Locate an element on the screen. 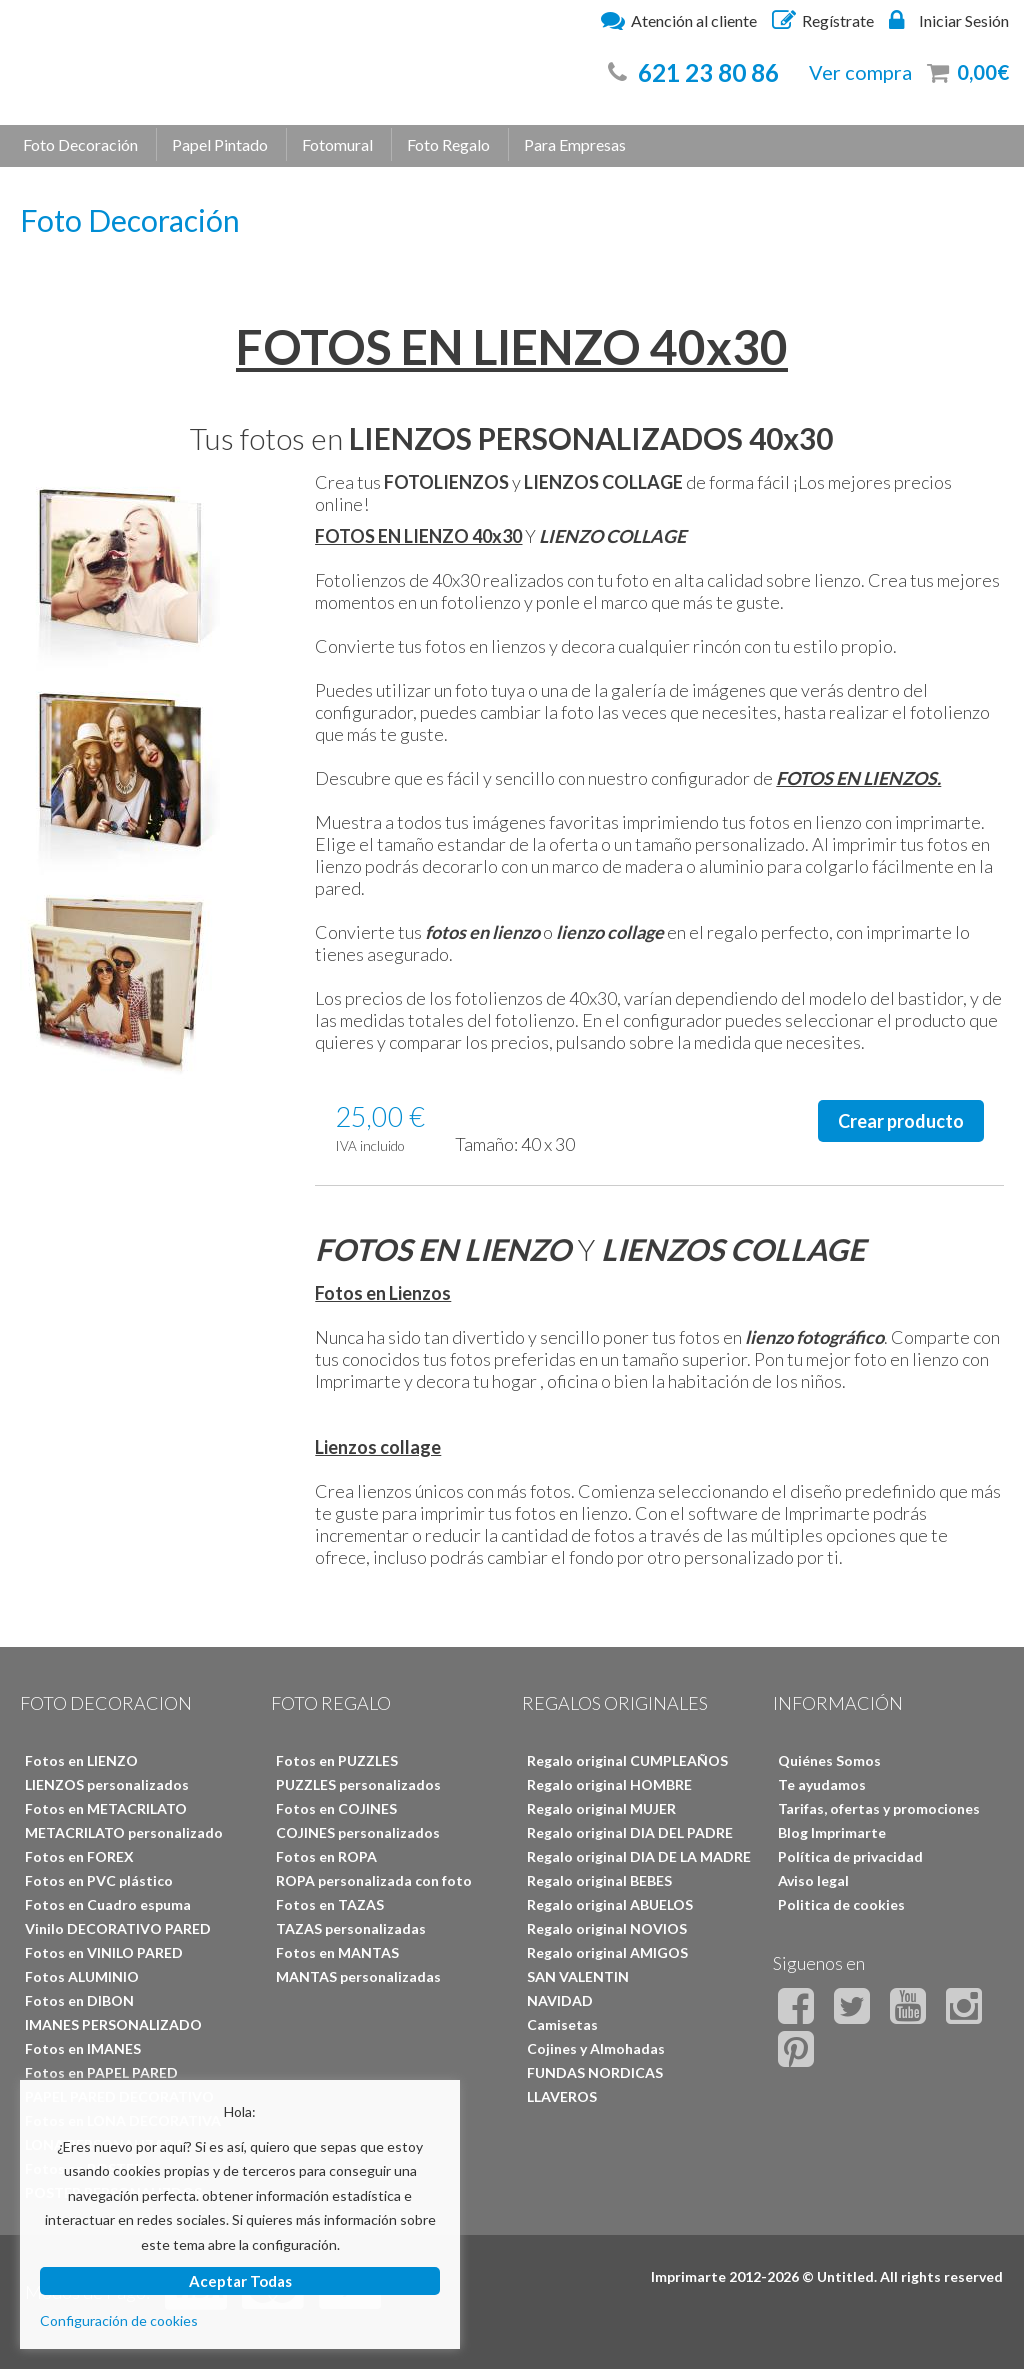  Vinilo DECORATIVO PARED is located at coordinates (118, 1928).